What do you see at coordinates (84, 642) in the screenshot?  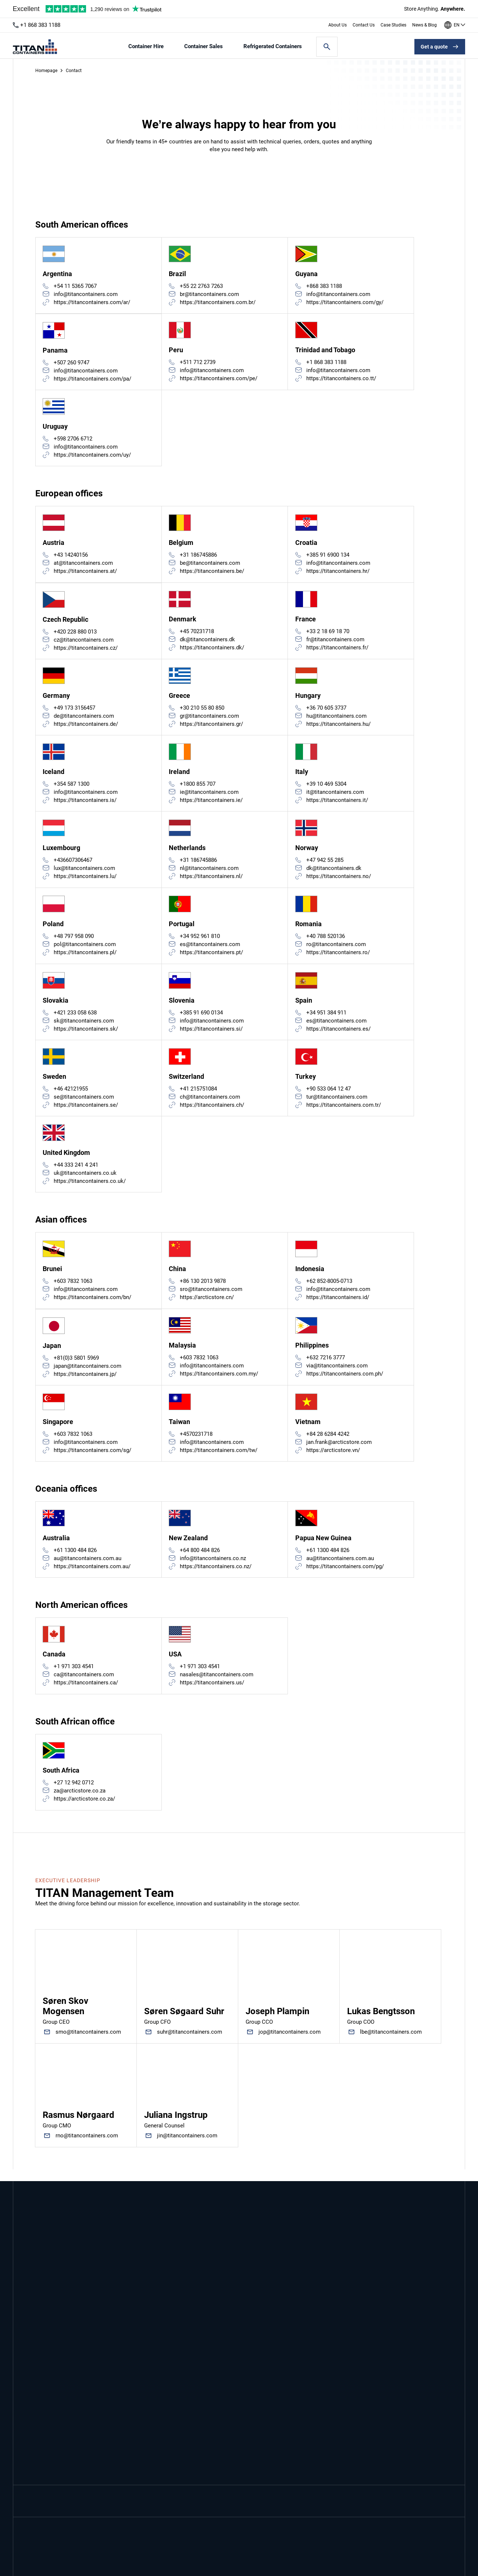 I see `cz@titancontainers.com` at bounding box center [84, 642].